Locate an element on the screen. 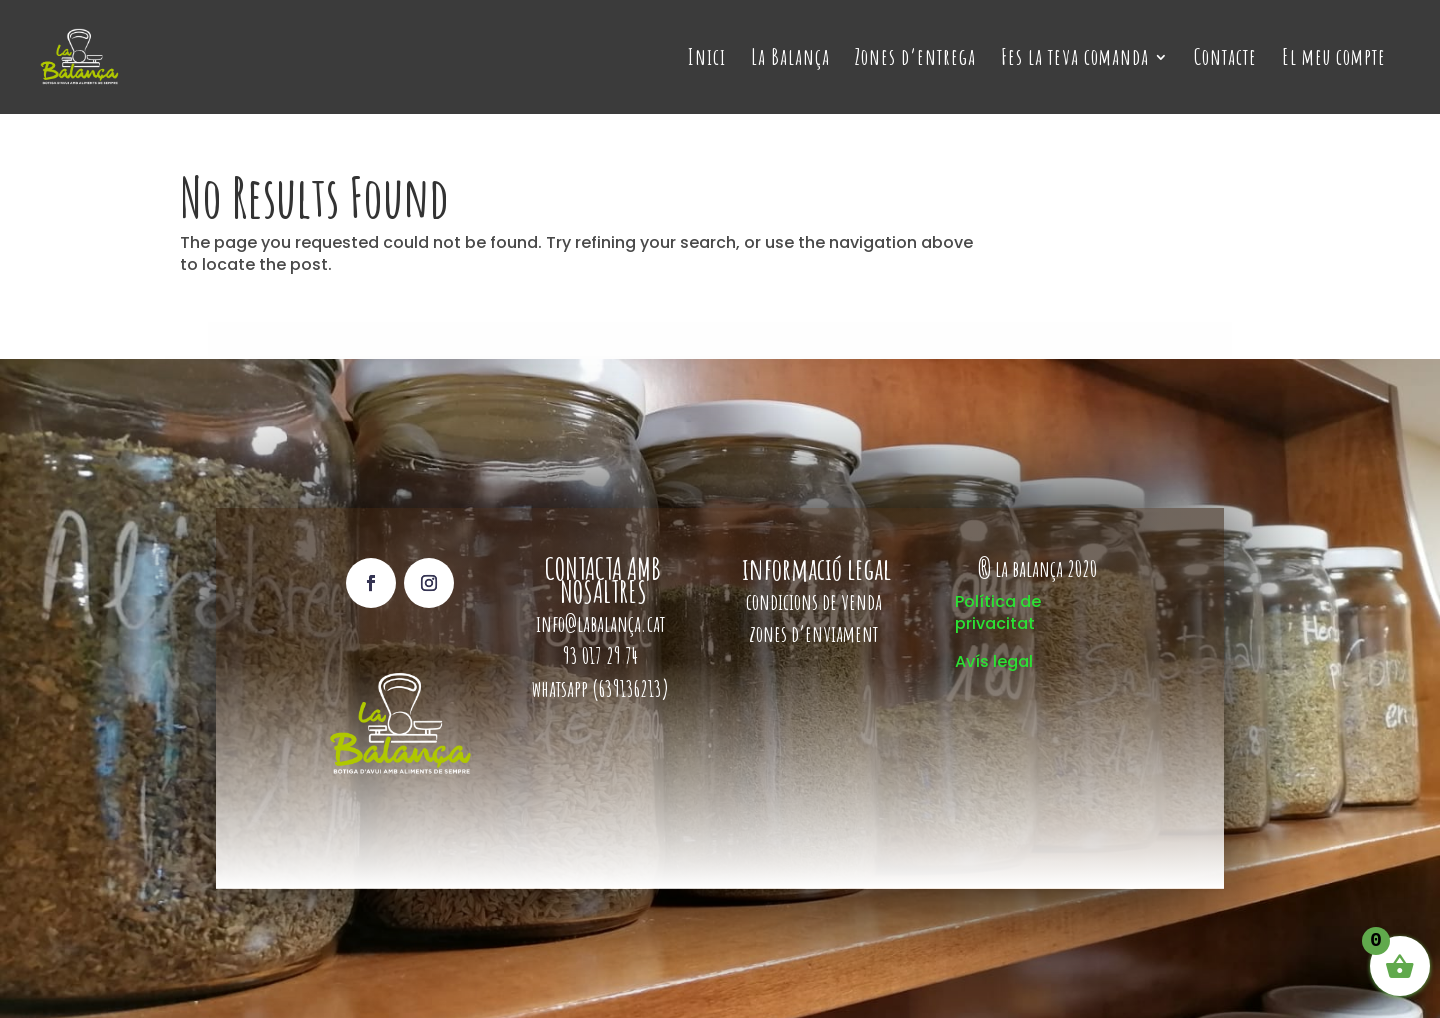  Fes la teva comanda is located at coordinates (1075, 60).